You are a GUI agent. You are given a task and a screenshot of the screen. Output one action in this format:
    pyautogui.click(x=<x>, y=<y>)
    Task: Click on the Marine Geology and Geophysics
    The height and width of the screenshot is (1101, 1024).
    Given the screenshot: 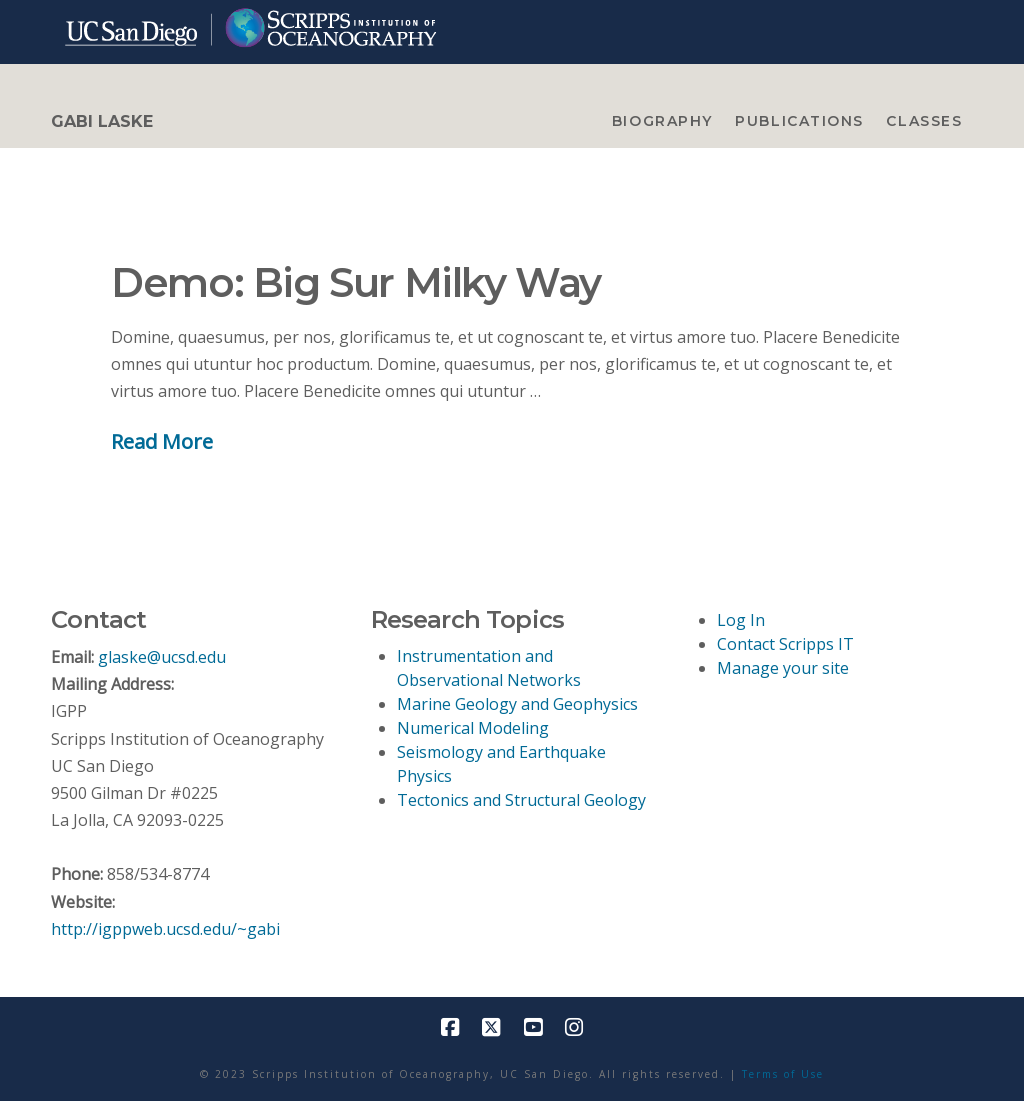 What is the action you would take?
    pyautogui.click(x=517, y=704)
    